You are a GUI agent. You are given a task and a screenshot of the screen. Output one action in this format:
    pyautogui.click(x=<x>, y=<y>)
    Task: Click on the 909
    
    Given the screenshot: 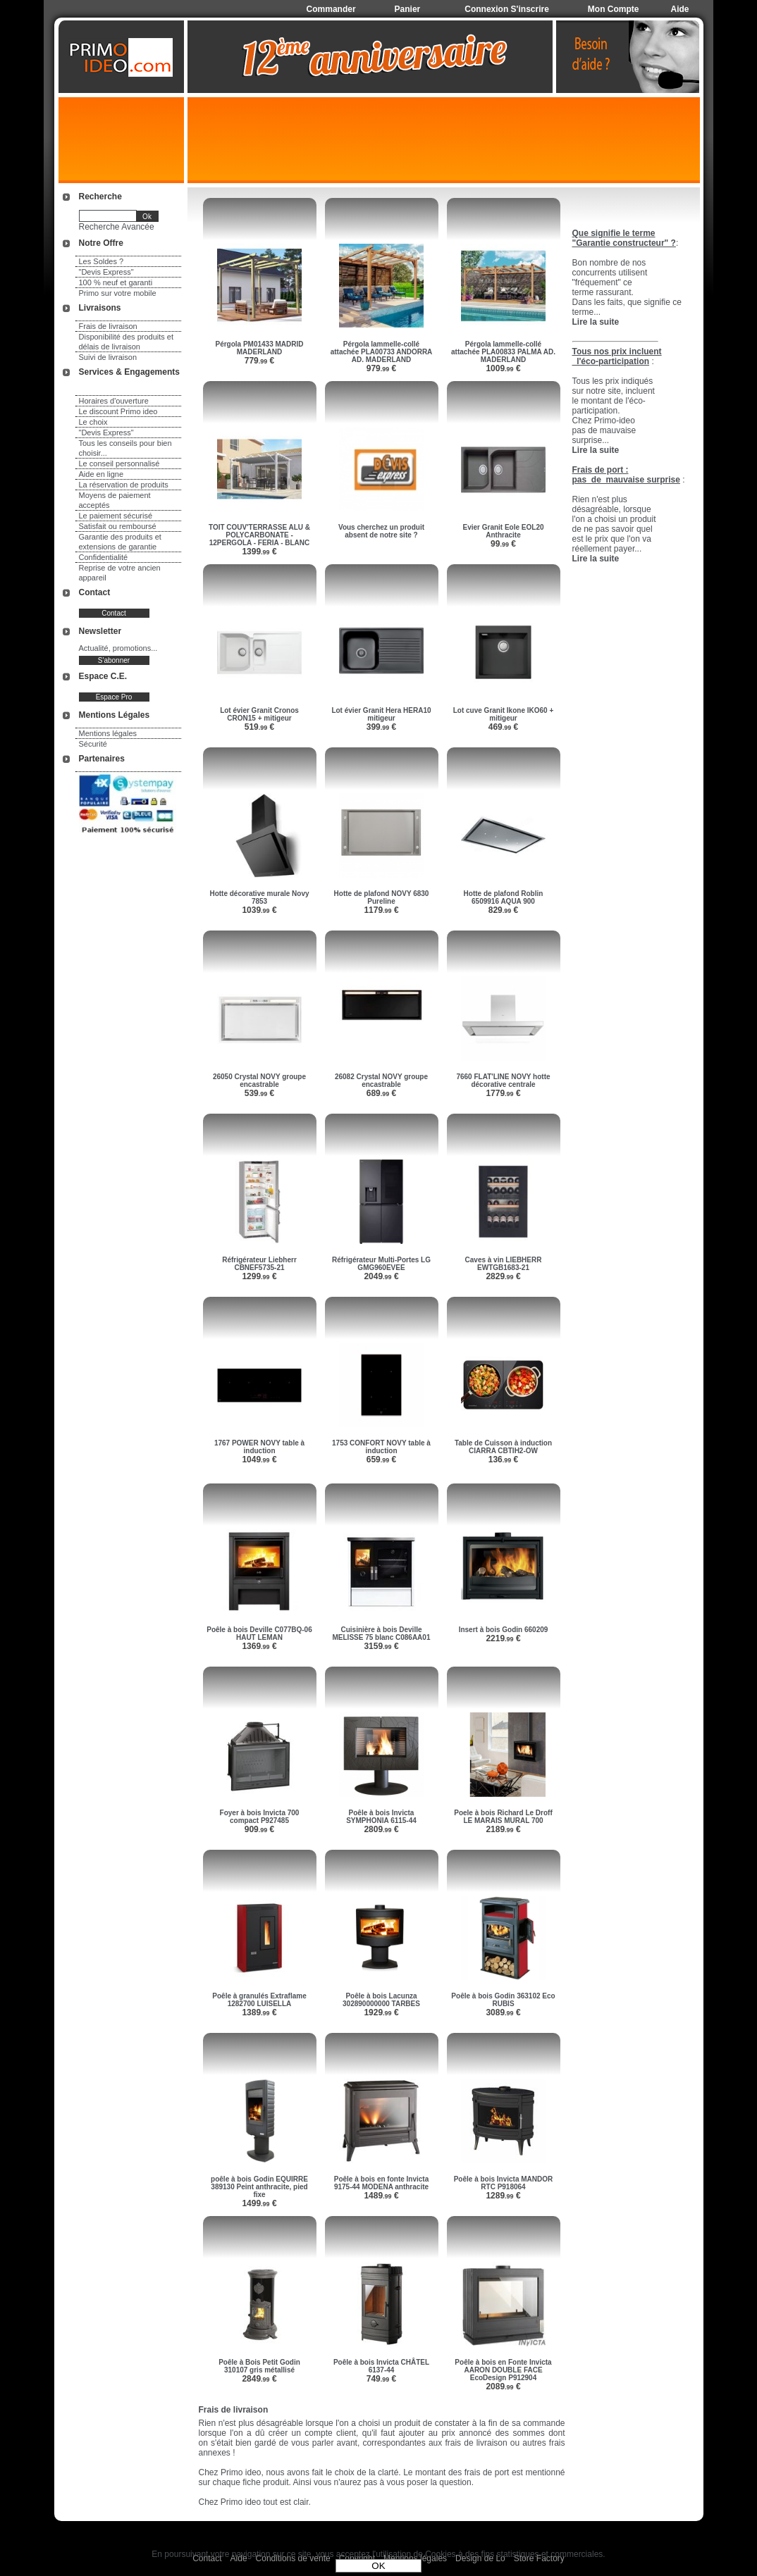 What is the action you would take?
    pyautogui.click(x=260, y=1829)
    